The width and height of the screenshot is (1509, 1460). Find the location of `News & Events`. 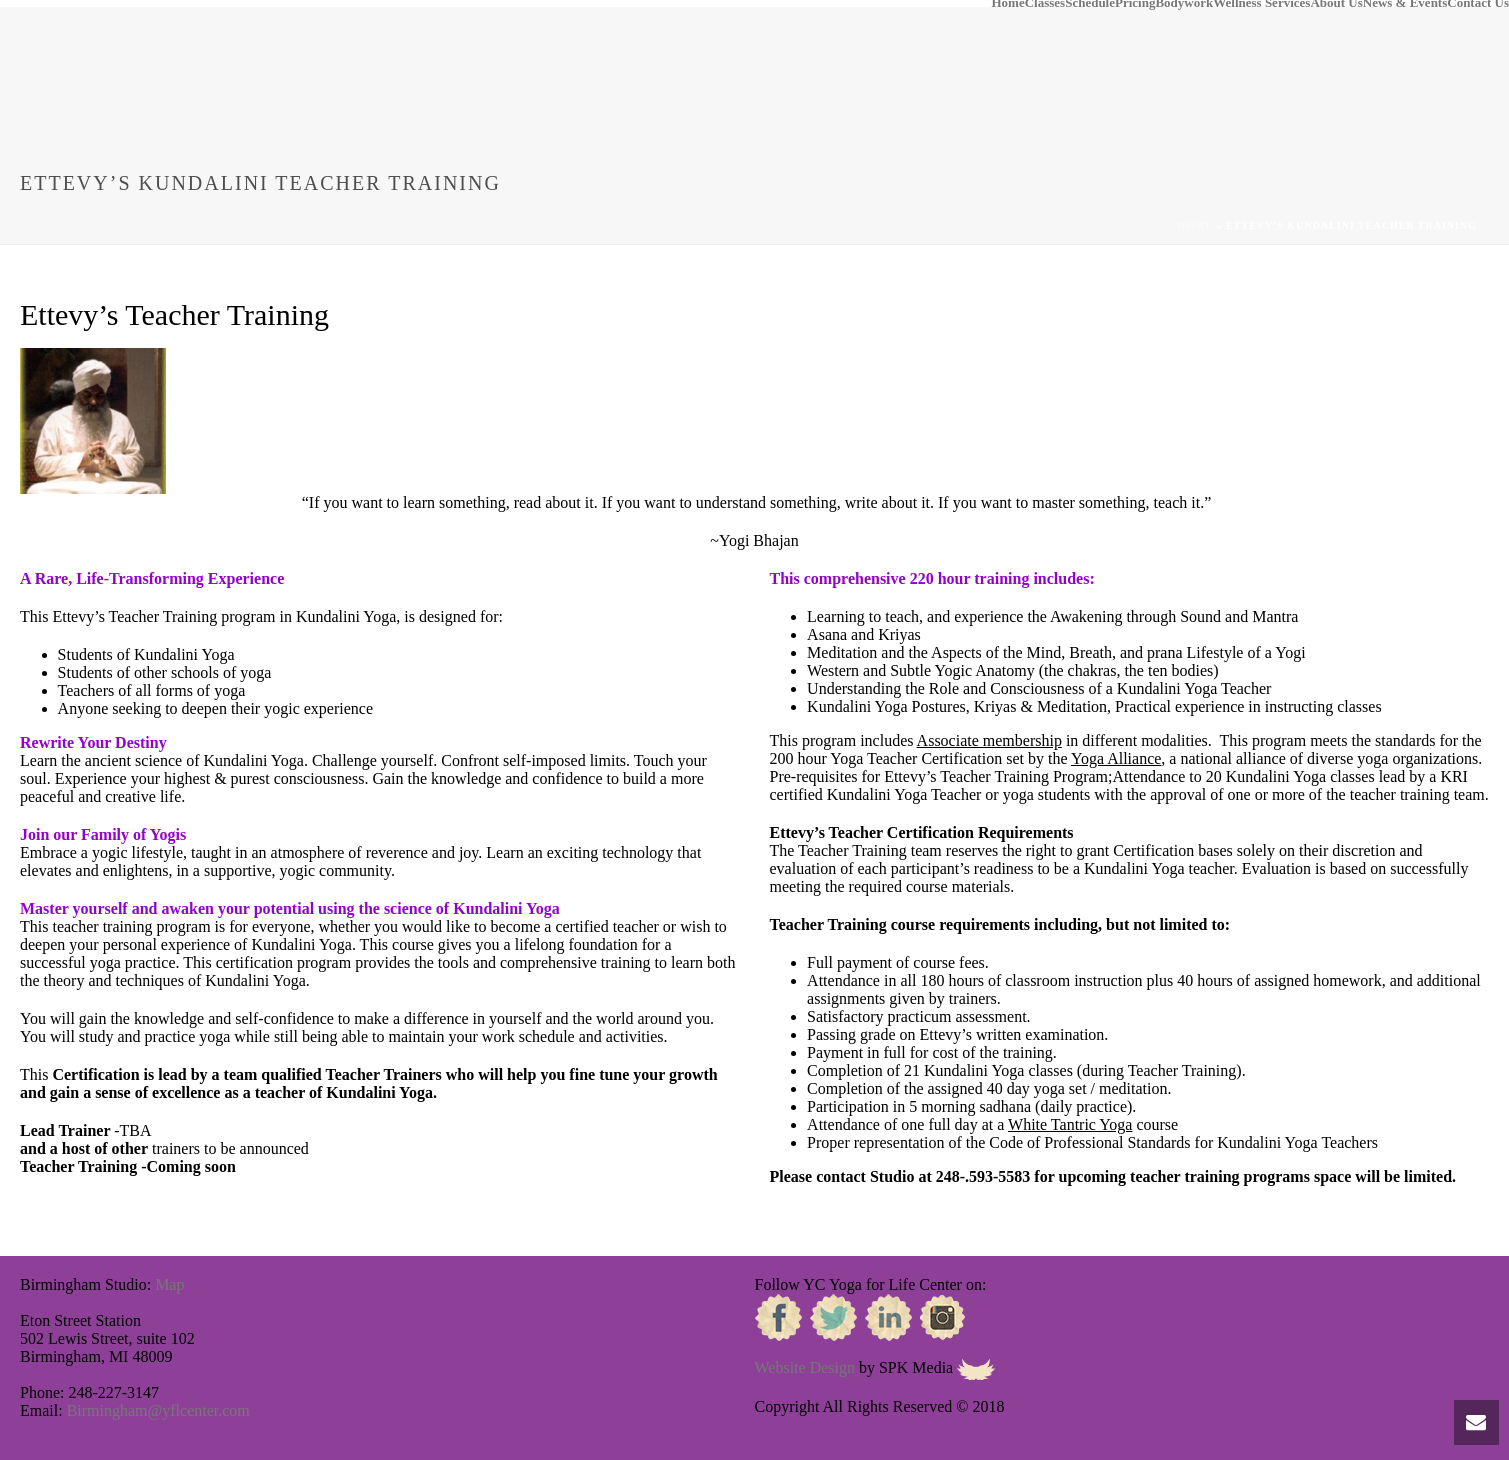

News & Events is located at coordinates (1405, 4).